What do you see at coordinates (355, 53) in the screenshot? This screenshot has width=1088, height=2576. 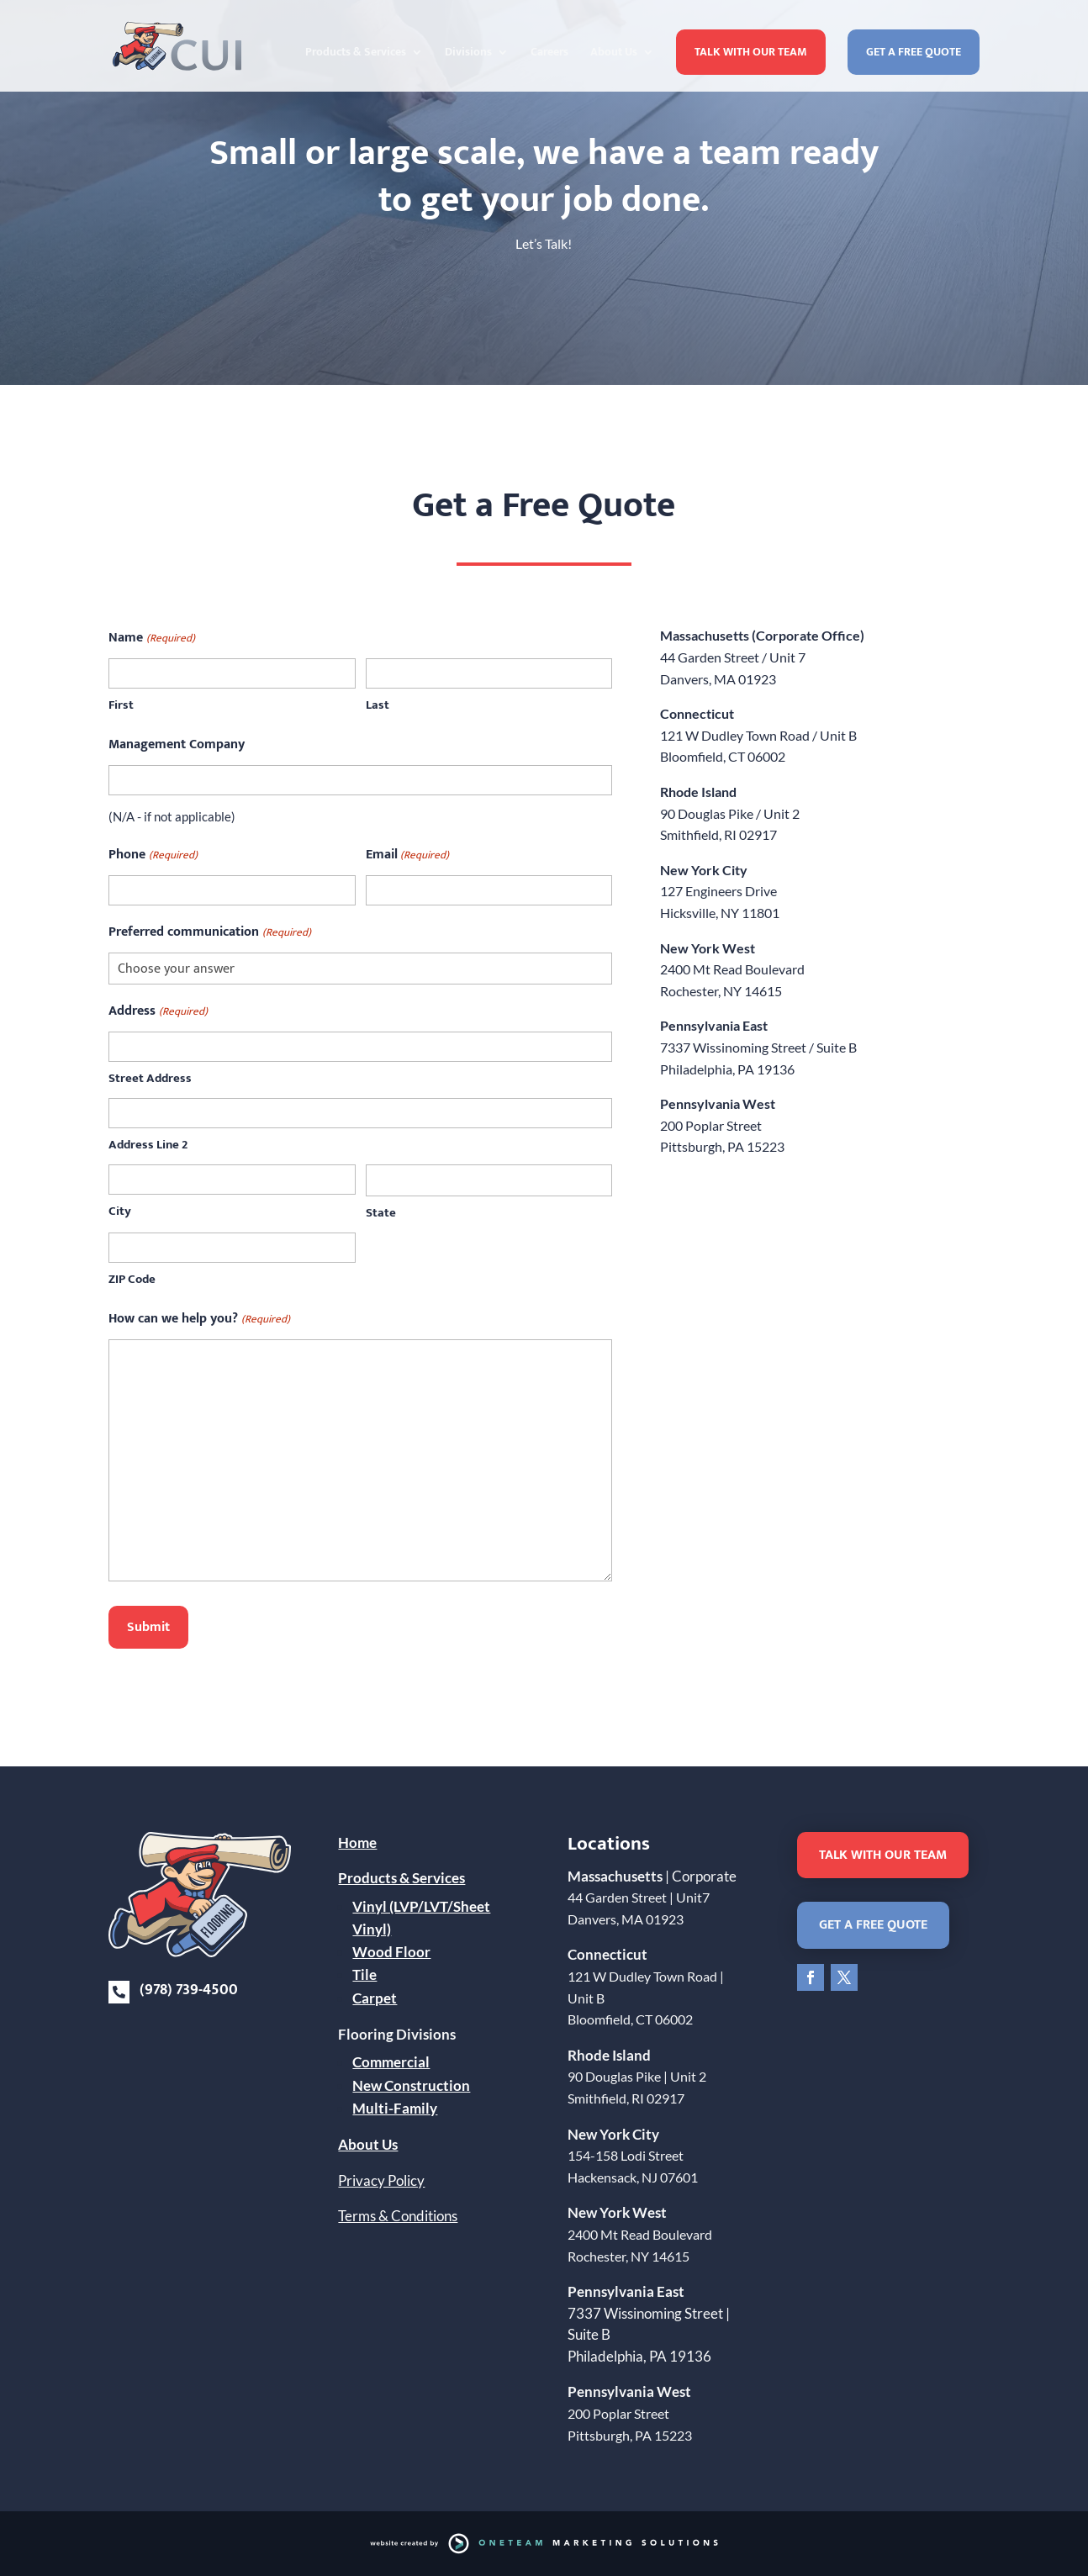 I see `Products & Services` at bounding box center [355, 53].